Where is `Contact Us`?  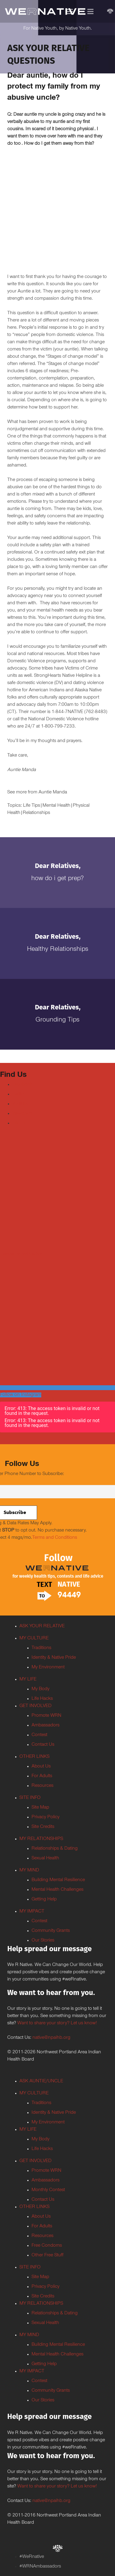 Contact Us is located at coordinates (43, 1744).